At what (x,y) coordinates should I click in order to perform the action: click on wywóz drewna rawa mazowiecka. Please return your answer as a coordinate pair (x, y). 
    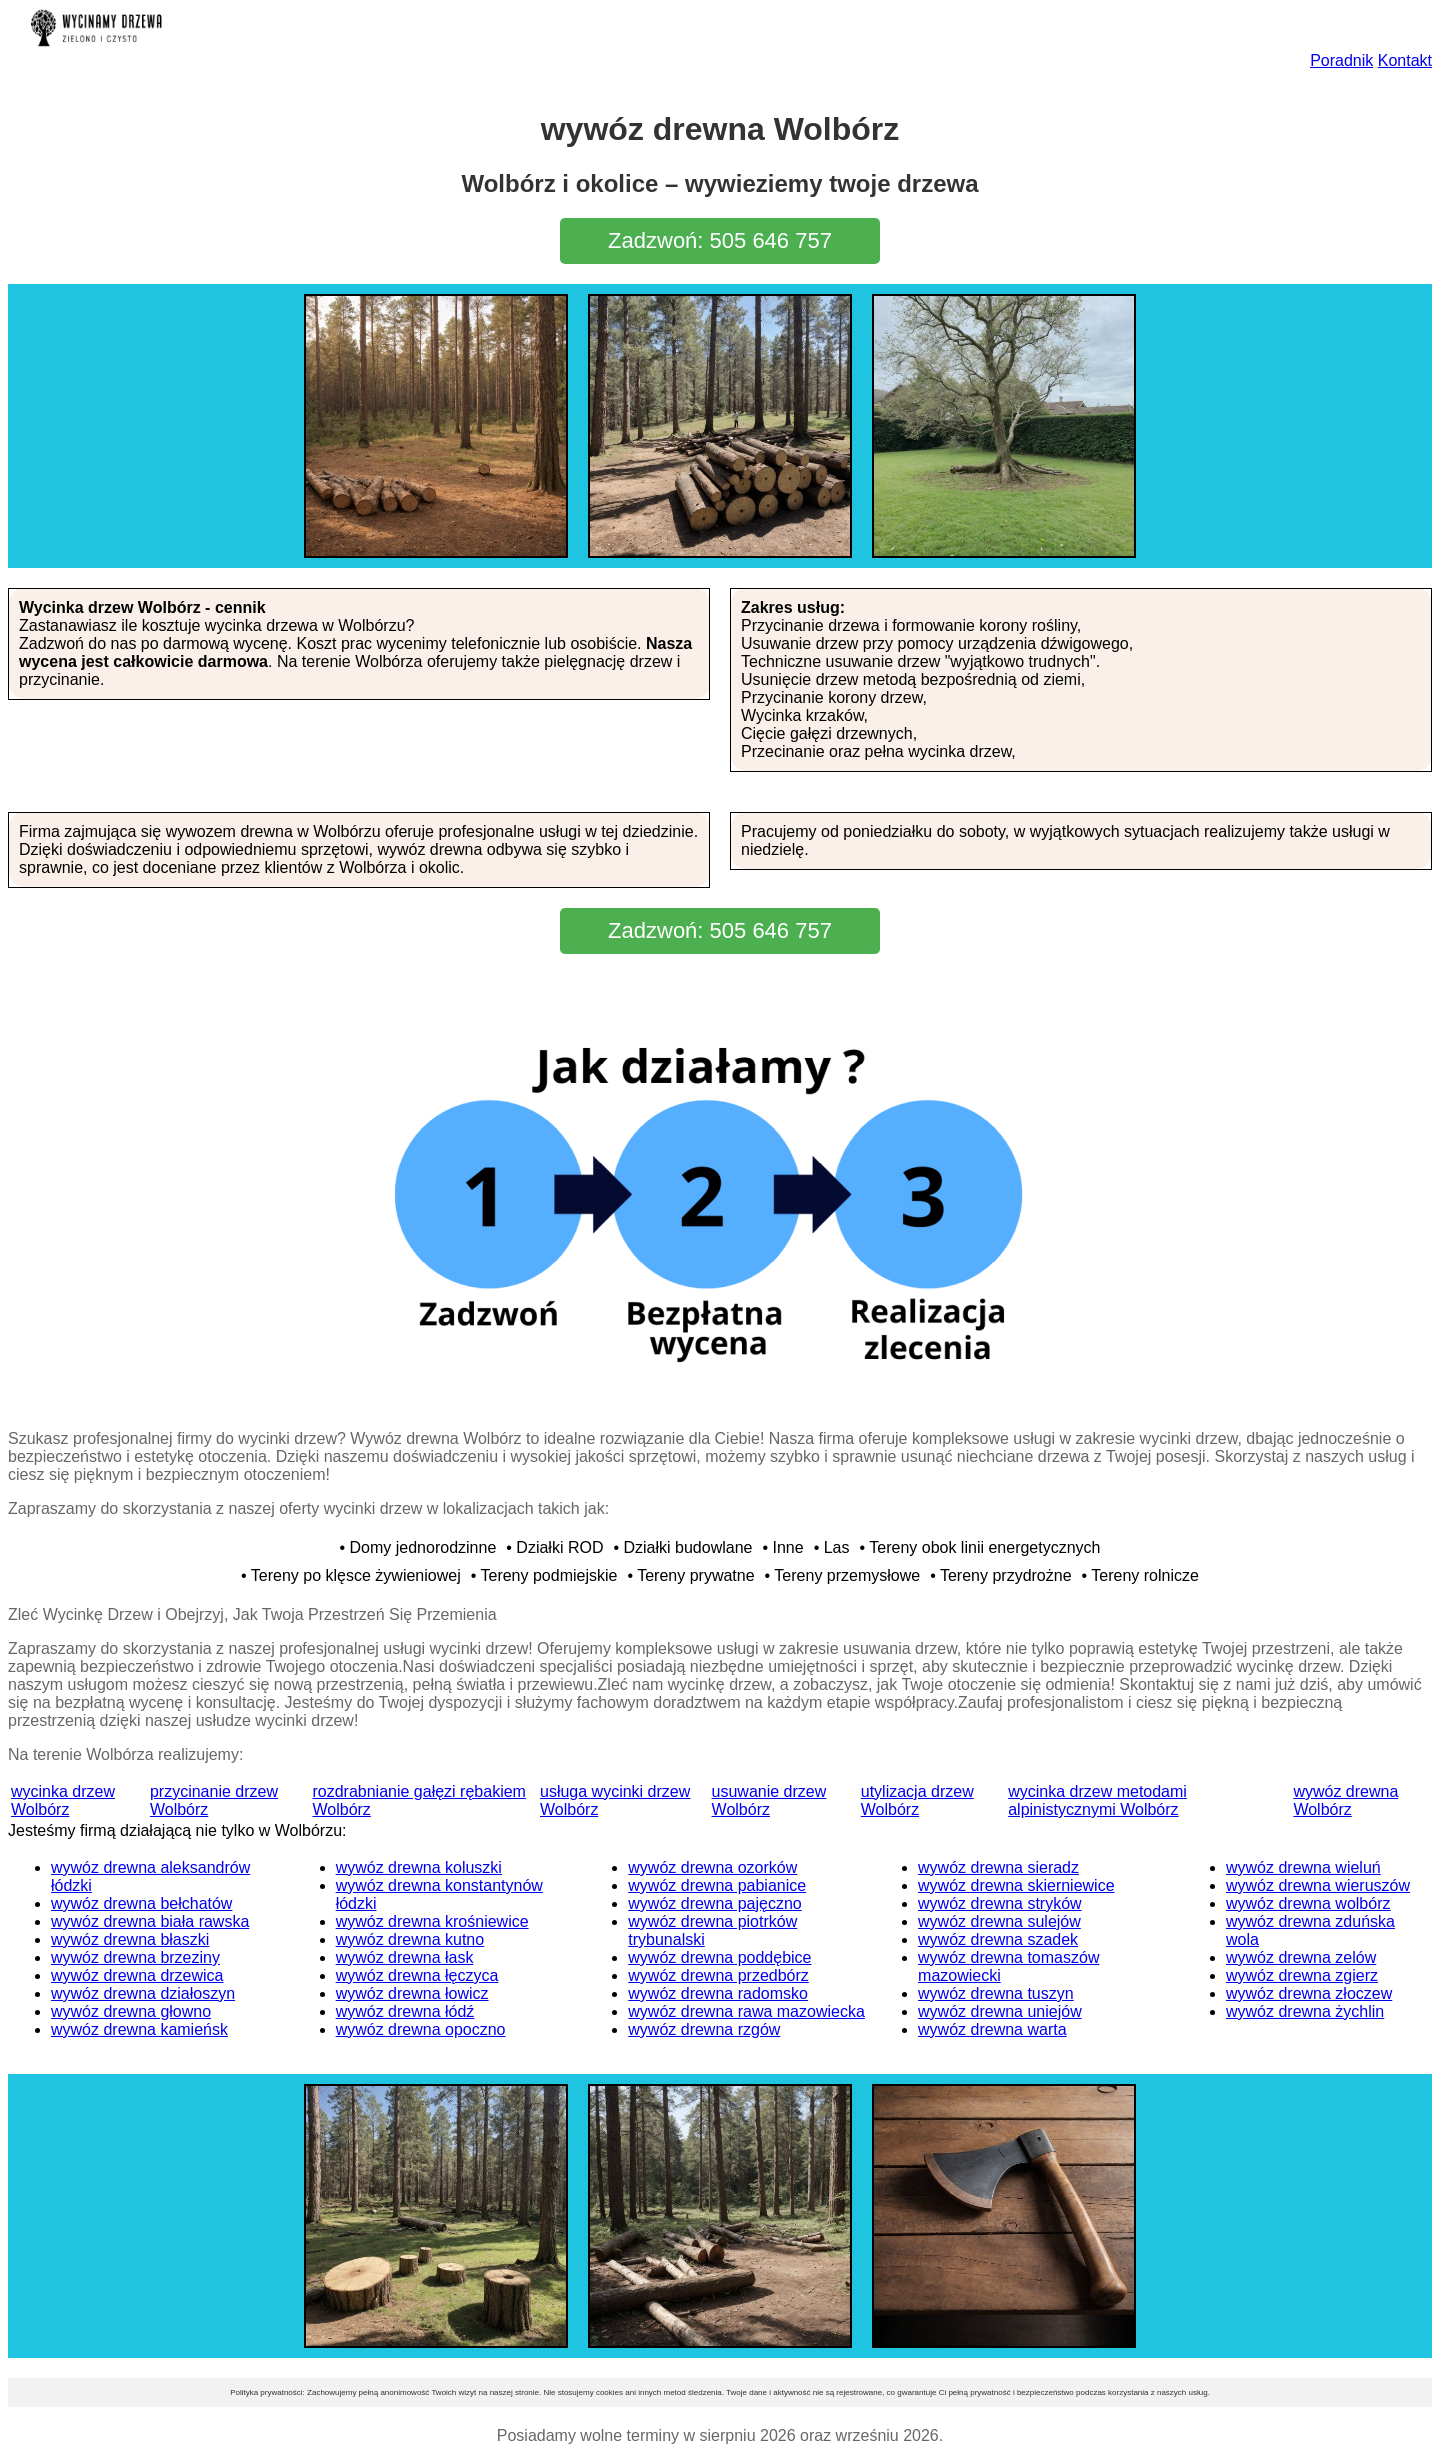
    Looking at the image, I should click on (746, 2011).